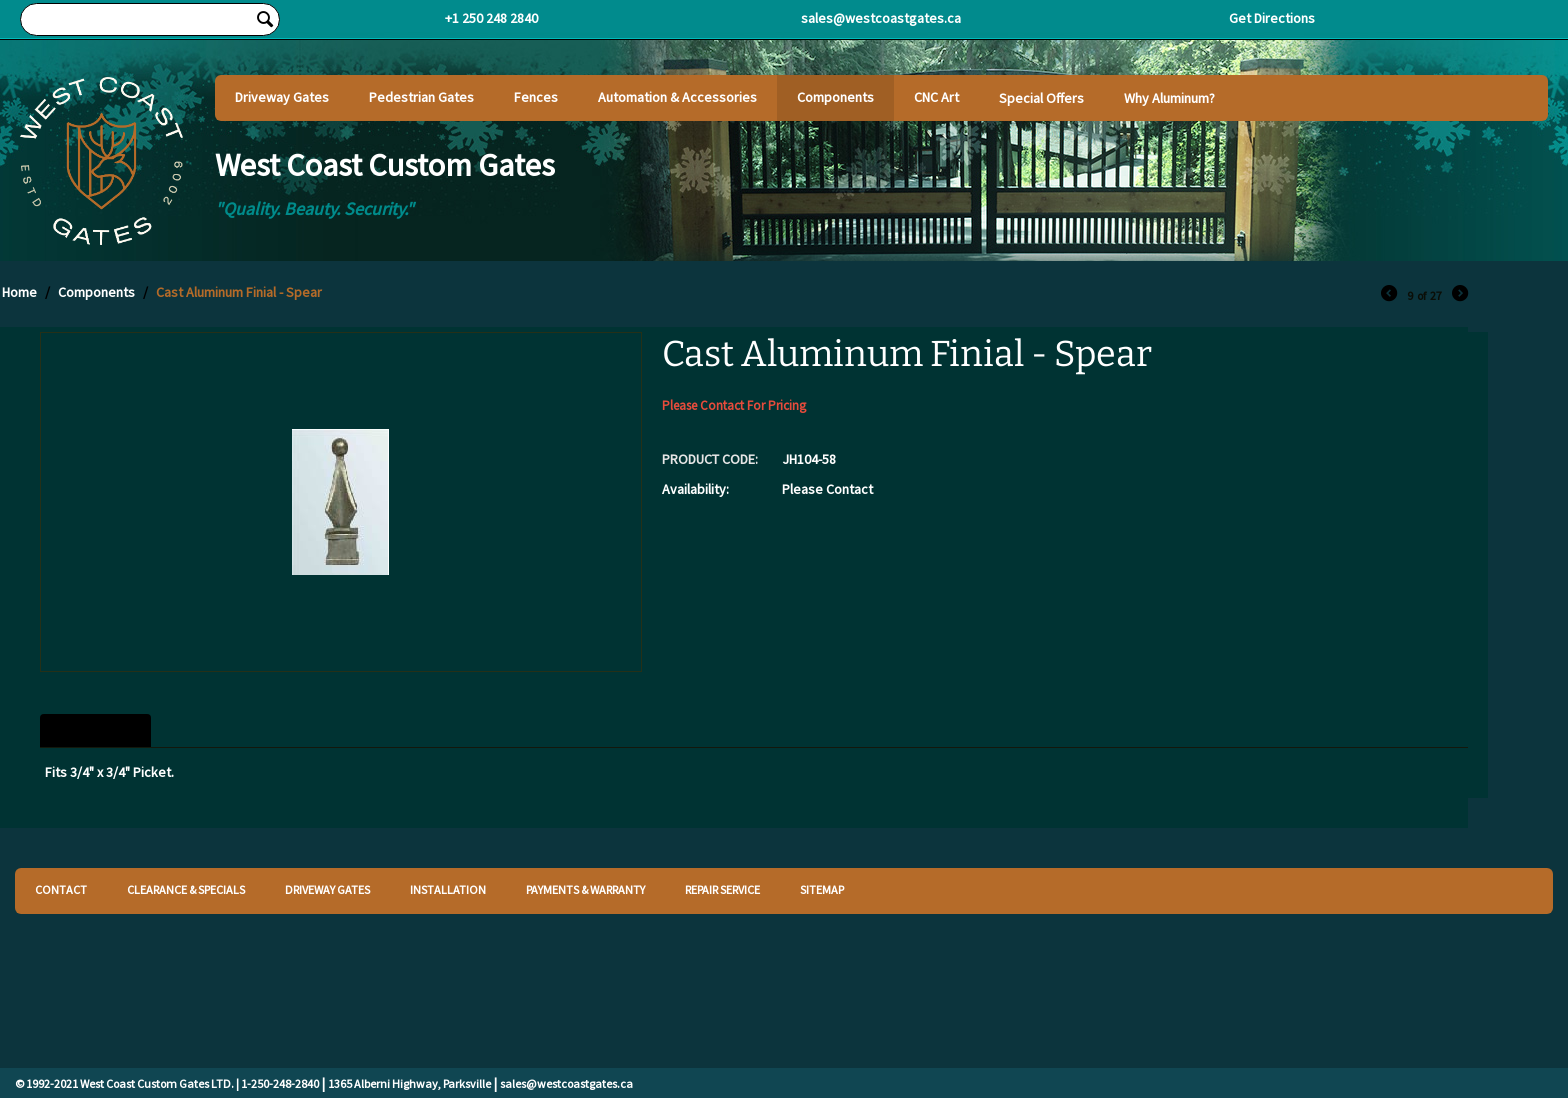 This screenshot has height=1098, width=1568. Describe the element at coordinates (936, 97) in the screenshot. I see `CNC Art` at that location.